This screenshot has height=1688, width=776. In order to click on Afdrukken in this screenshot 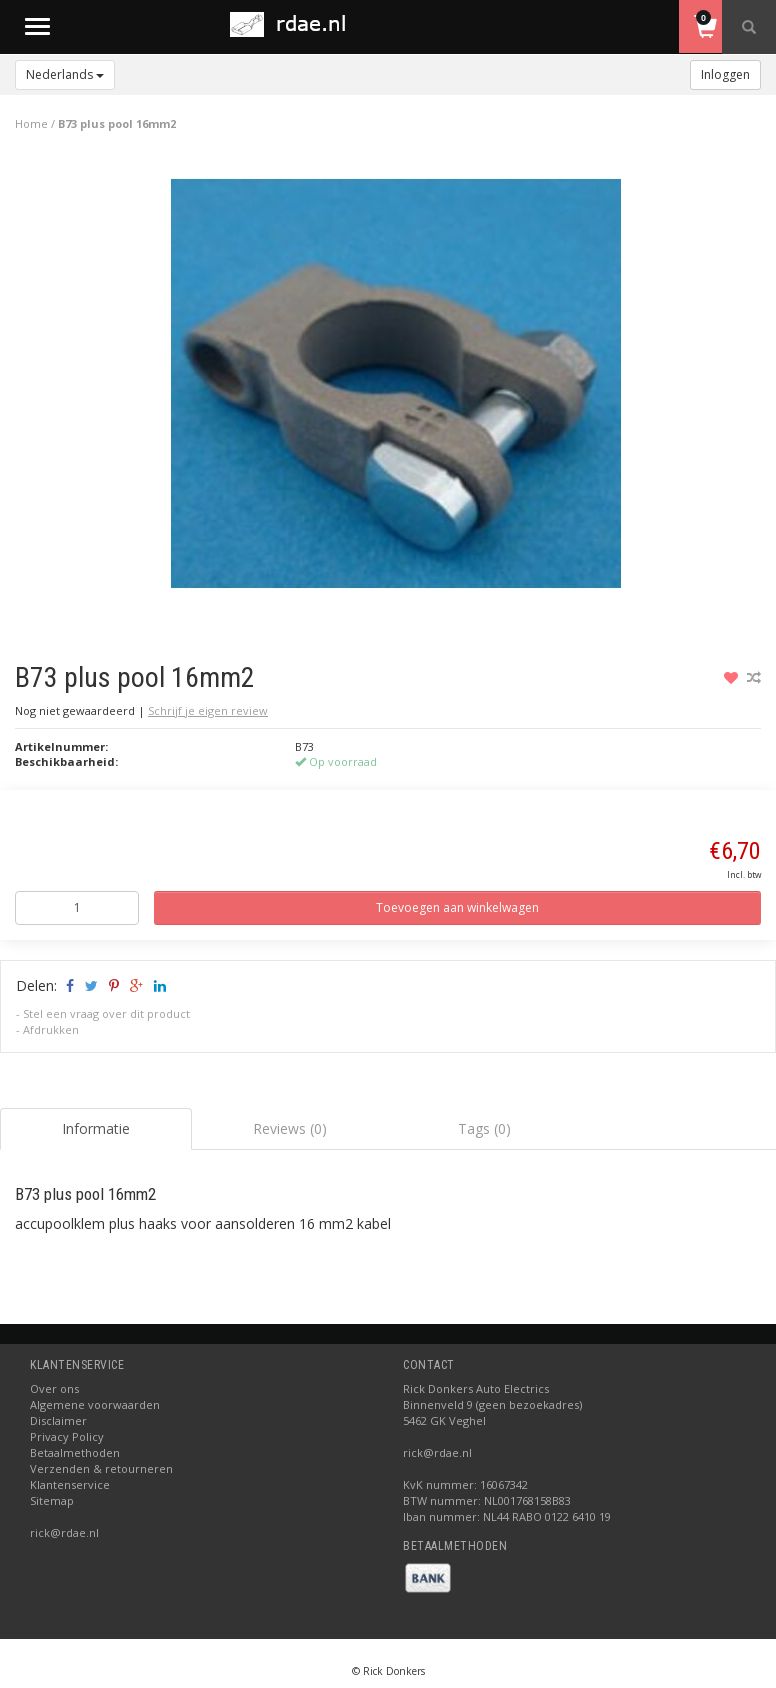, I will do `click(51, 1029)`.